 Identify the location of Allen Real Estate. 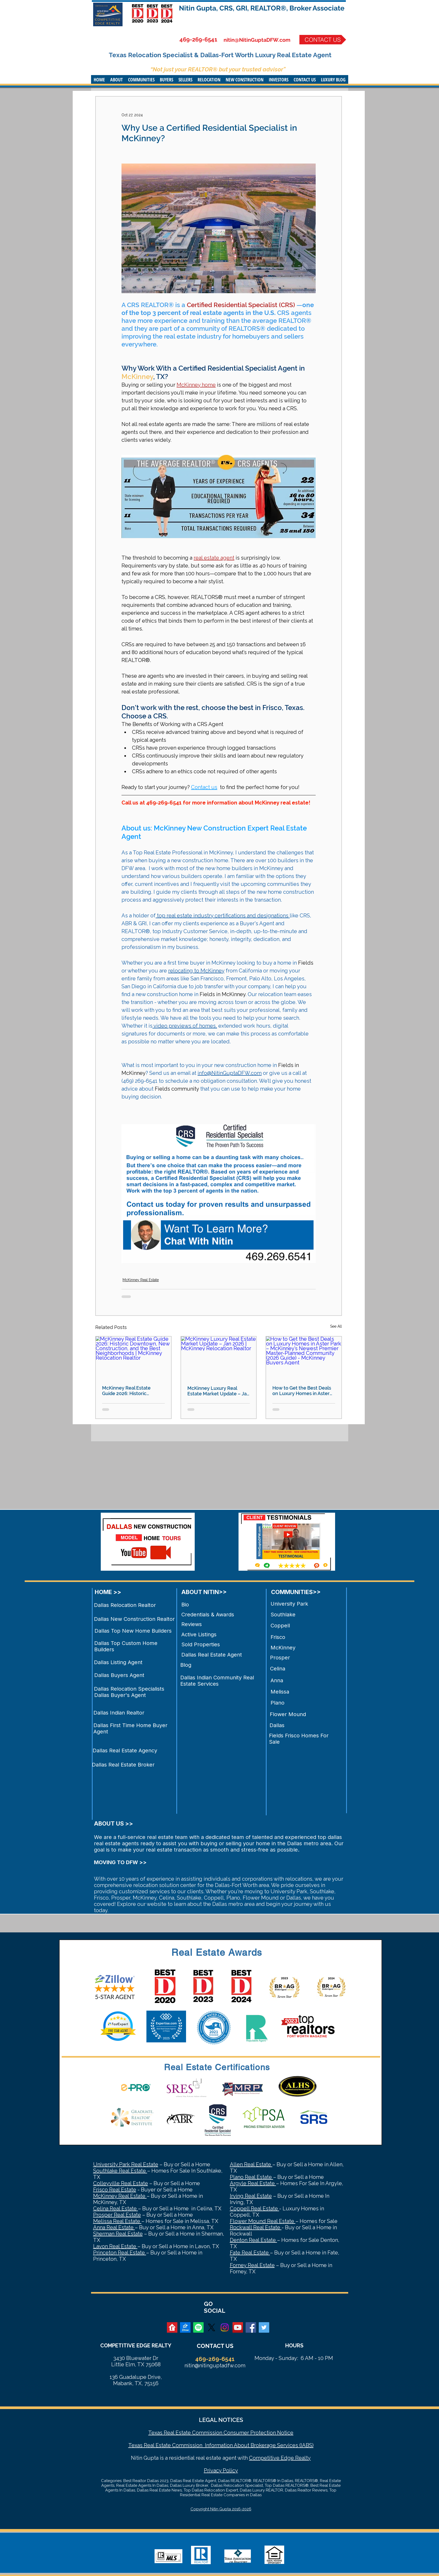
(251, 2164).